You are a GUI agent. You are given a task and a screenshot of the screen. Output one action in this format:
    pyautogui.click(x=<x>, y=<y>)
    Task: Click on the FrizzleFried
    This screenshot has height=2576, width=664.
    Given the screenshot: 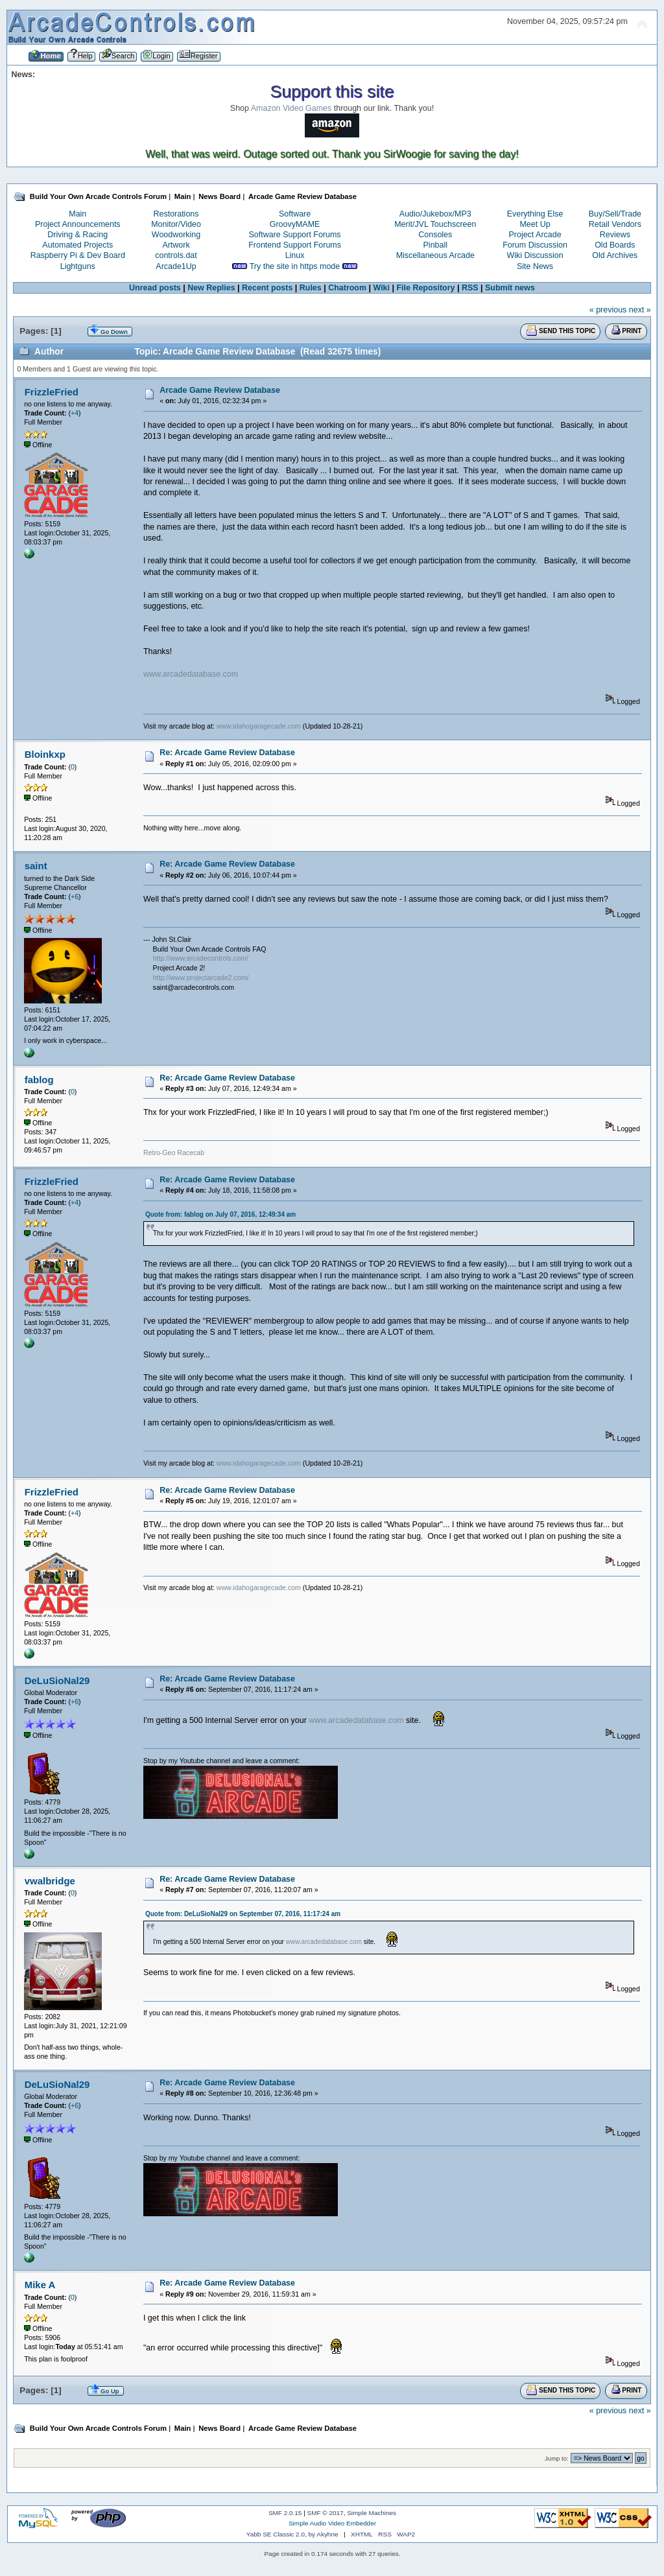 What is the action you would take?
    pyautogui.click(x=51, y=391)
    